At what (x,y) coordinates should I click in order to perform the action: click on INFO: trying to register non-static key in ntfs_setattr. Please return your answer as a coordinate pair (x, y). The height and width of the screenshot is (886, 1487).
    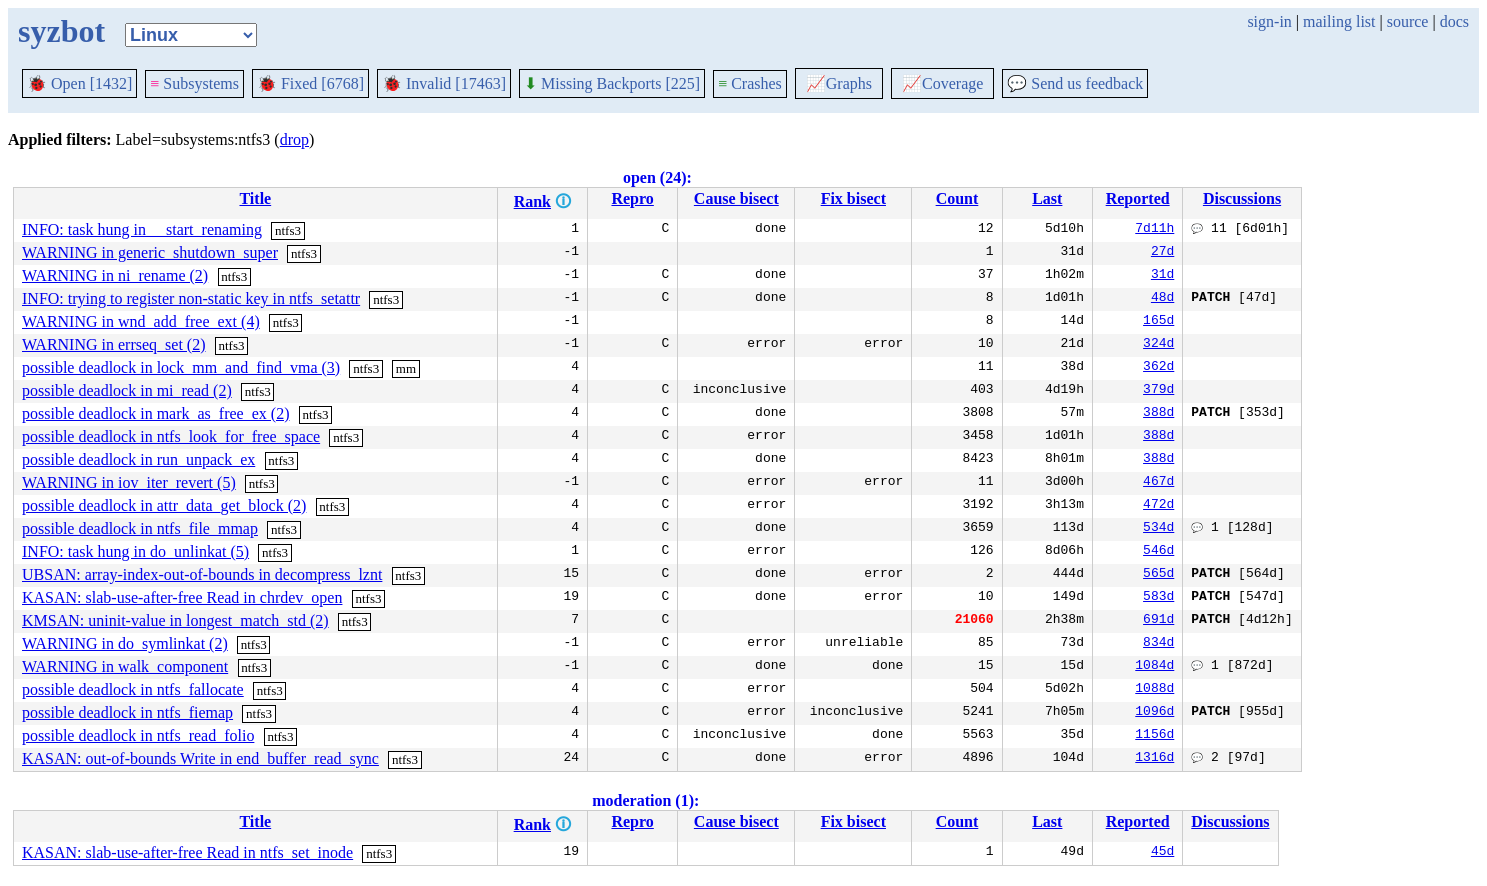
    Looking at the image, I should click on (191, 298).